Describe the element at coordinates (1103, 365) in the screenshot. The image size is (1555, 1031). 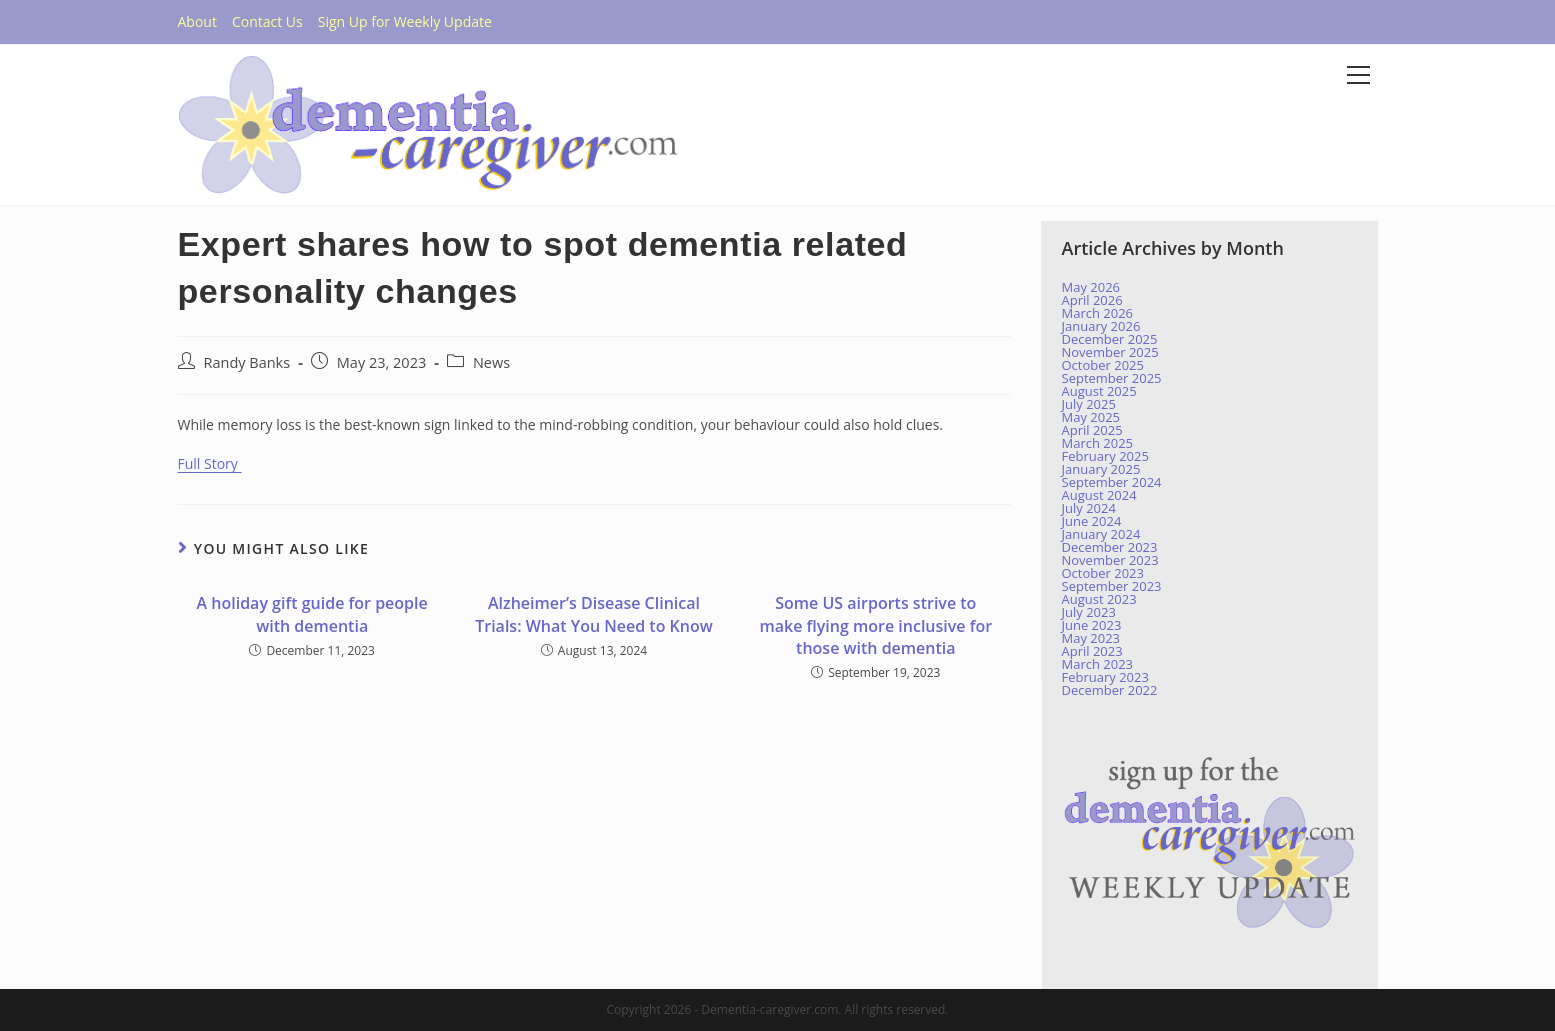
I see `October 2025` at that location.